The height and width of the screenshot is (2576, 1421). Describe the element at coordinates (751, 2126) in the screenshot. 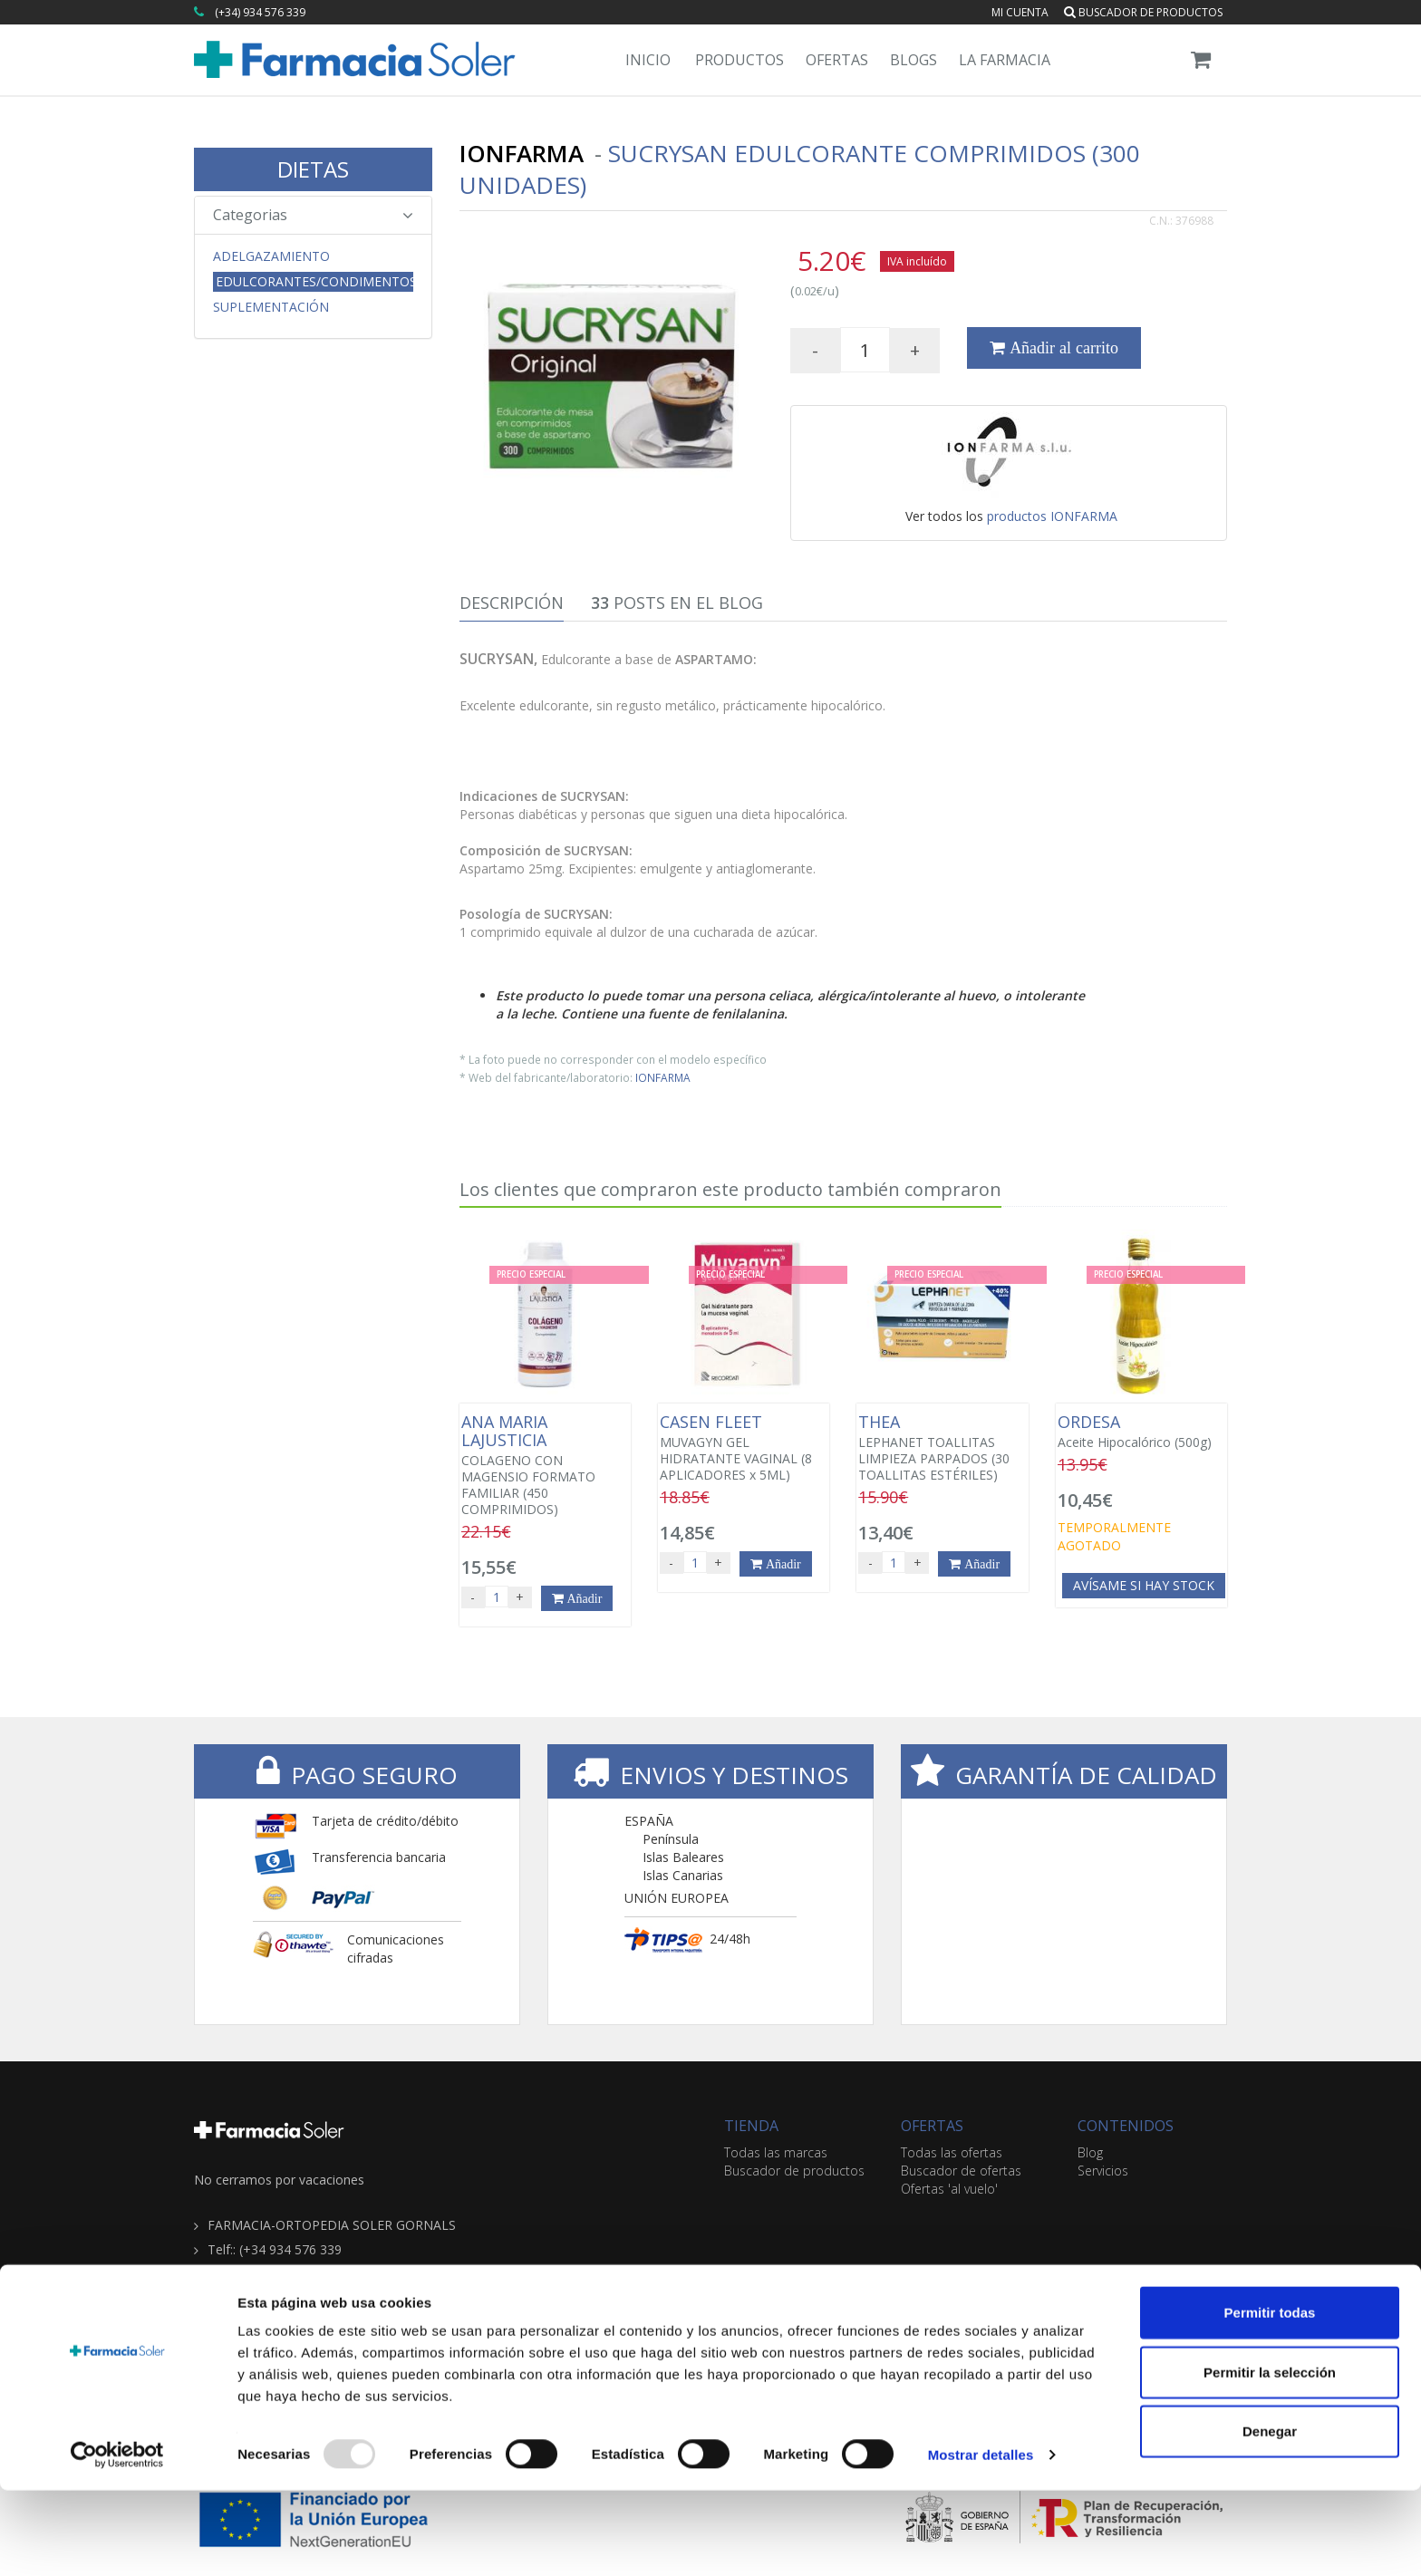

I see `TIENDA` at that location.